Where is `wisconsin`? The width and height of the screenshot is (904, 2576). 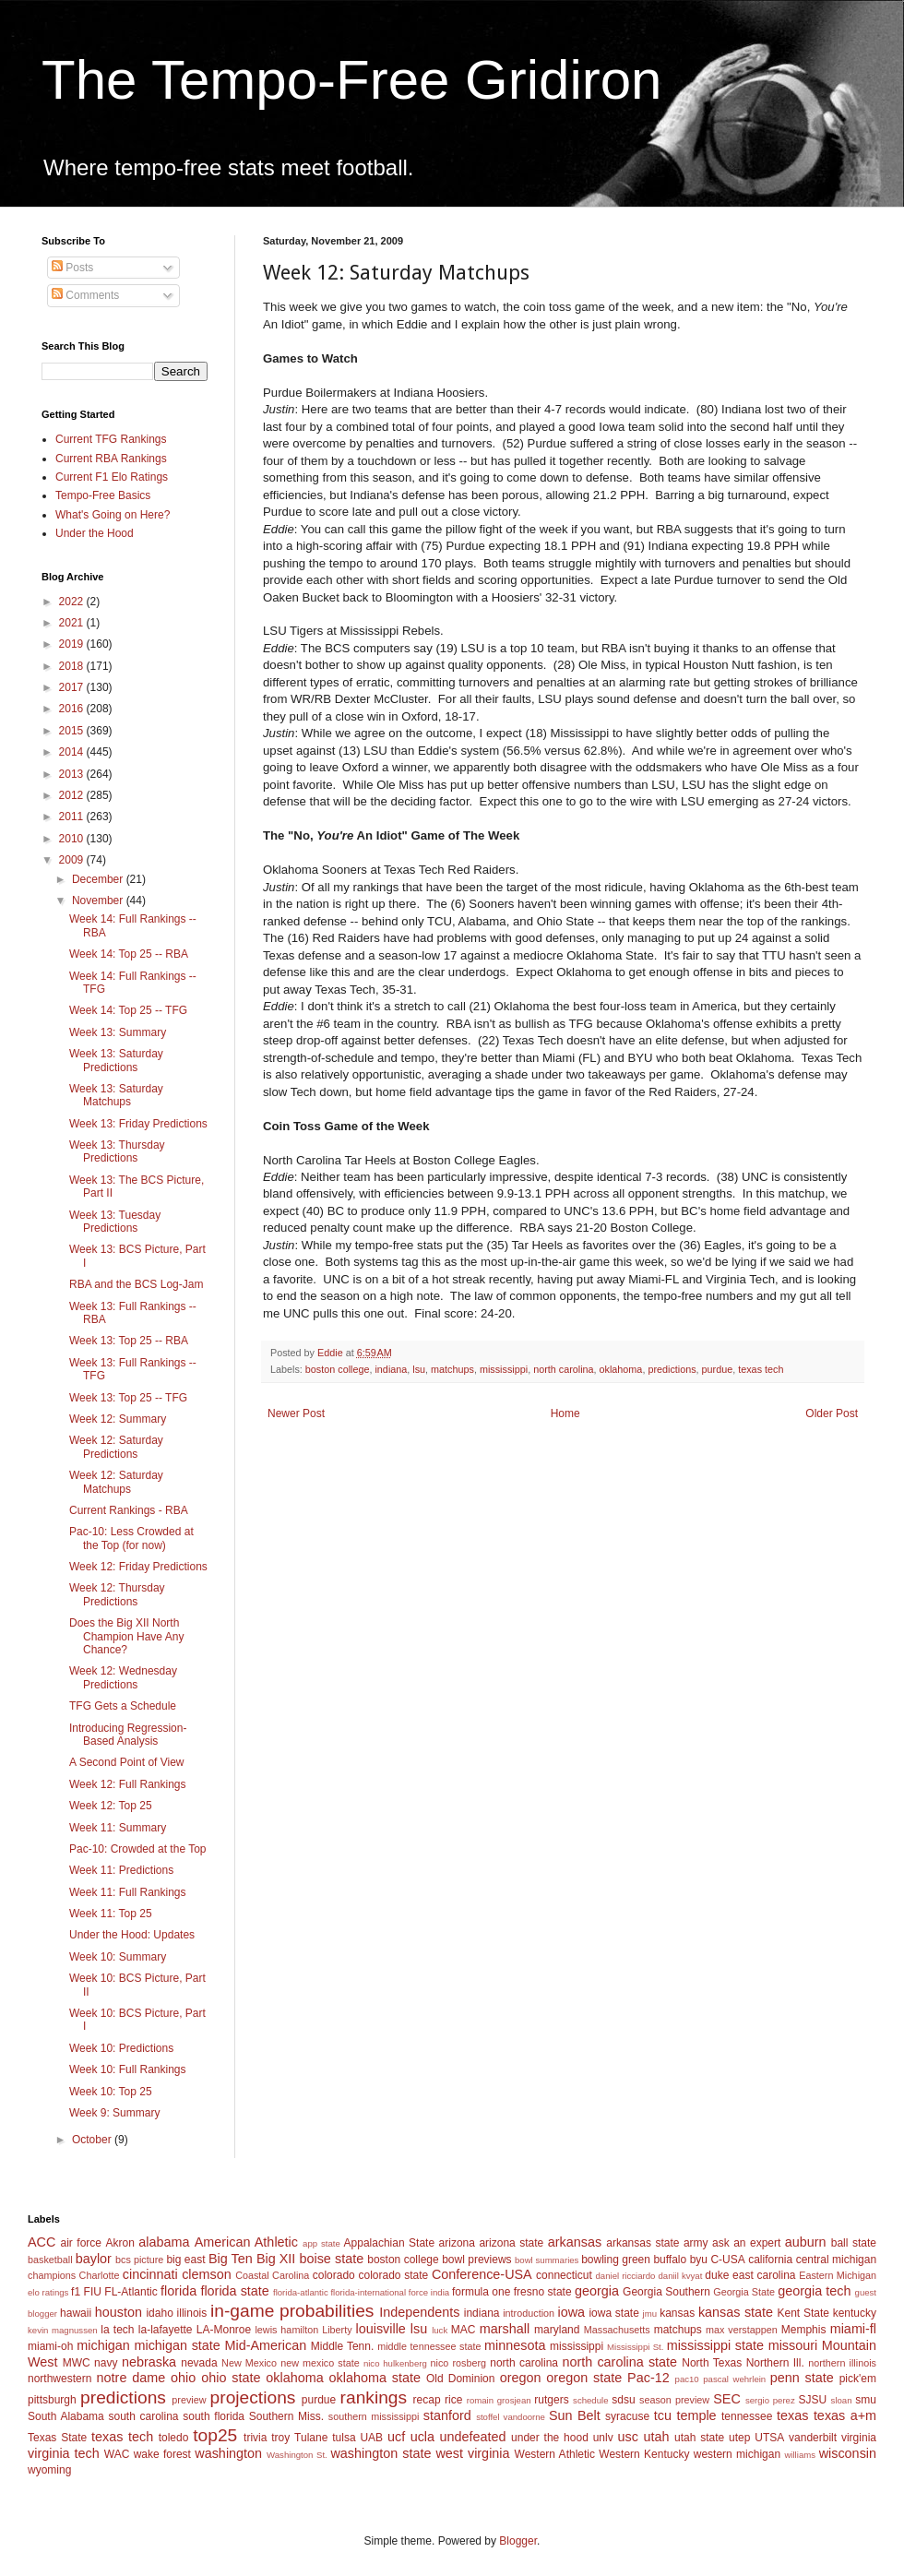
wisconsin is located at coordinates (847, 2453).